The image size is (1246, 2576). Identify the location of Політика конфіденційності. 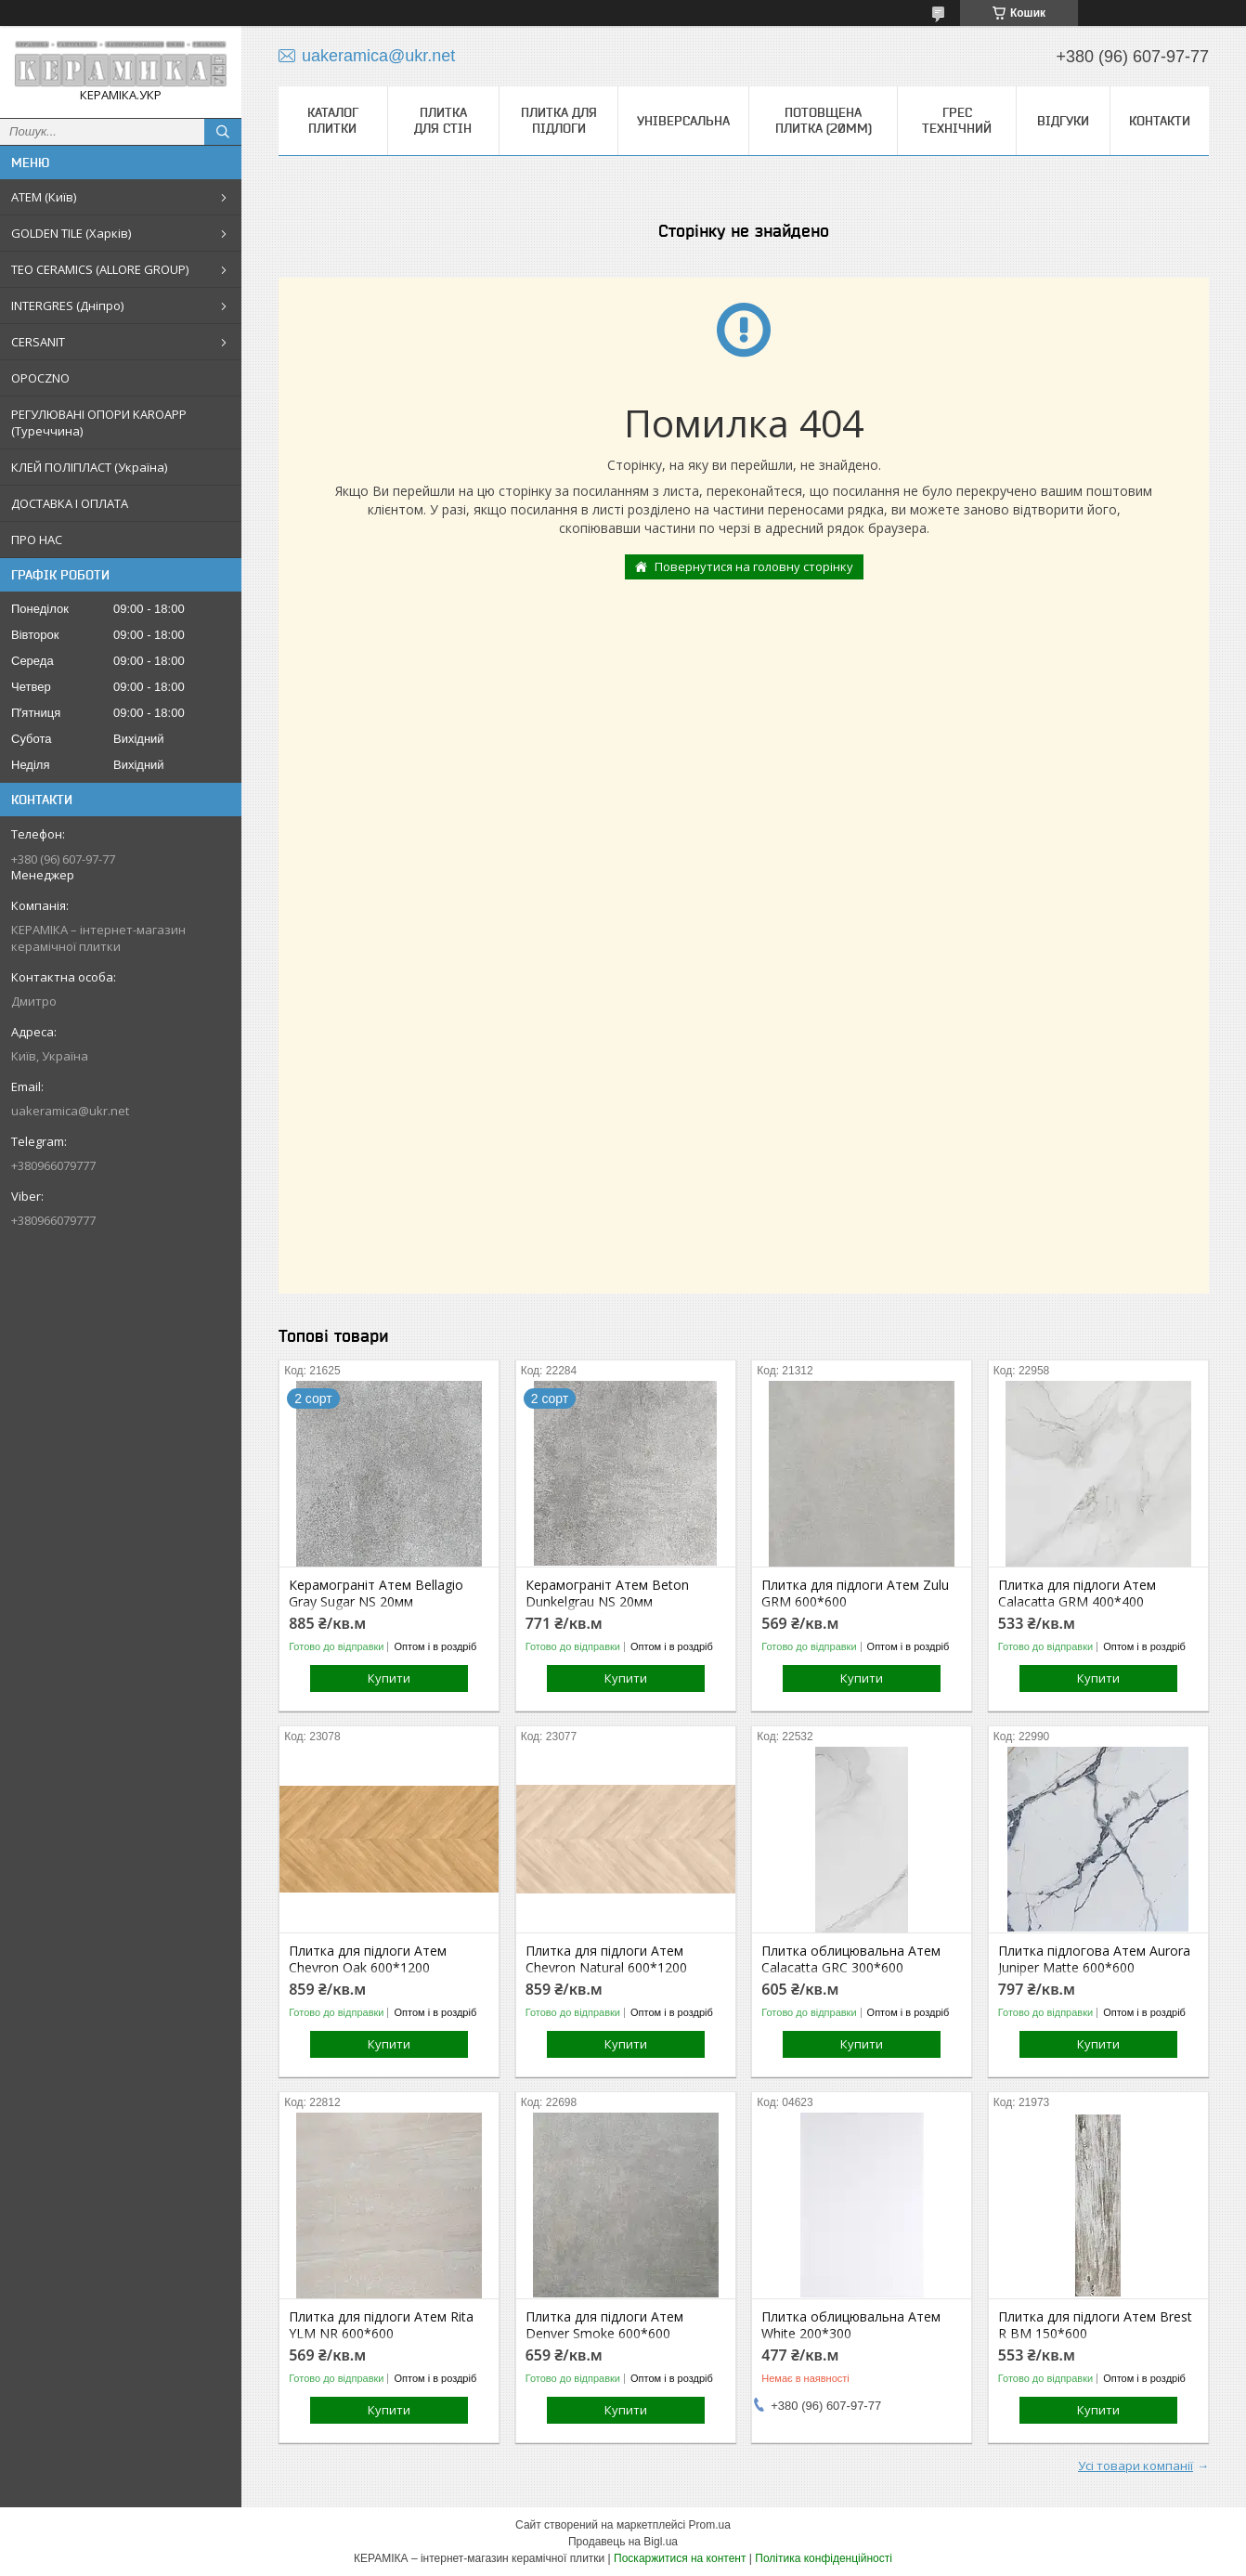
(823, 2558).